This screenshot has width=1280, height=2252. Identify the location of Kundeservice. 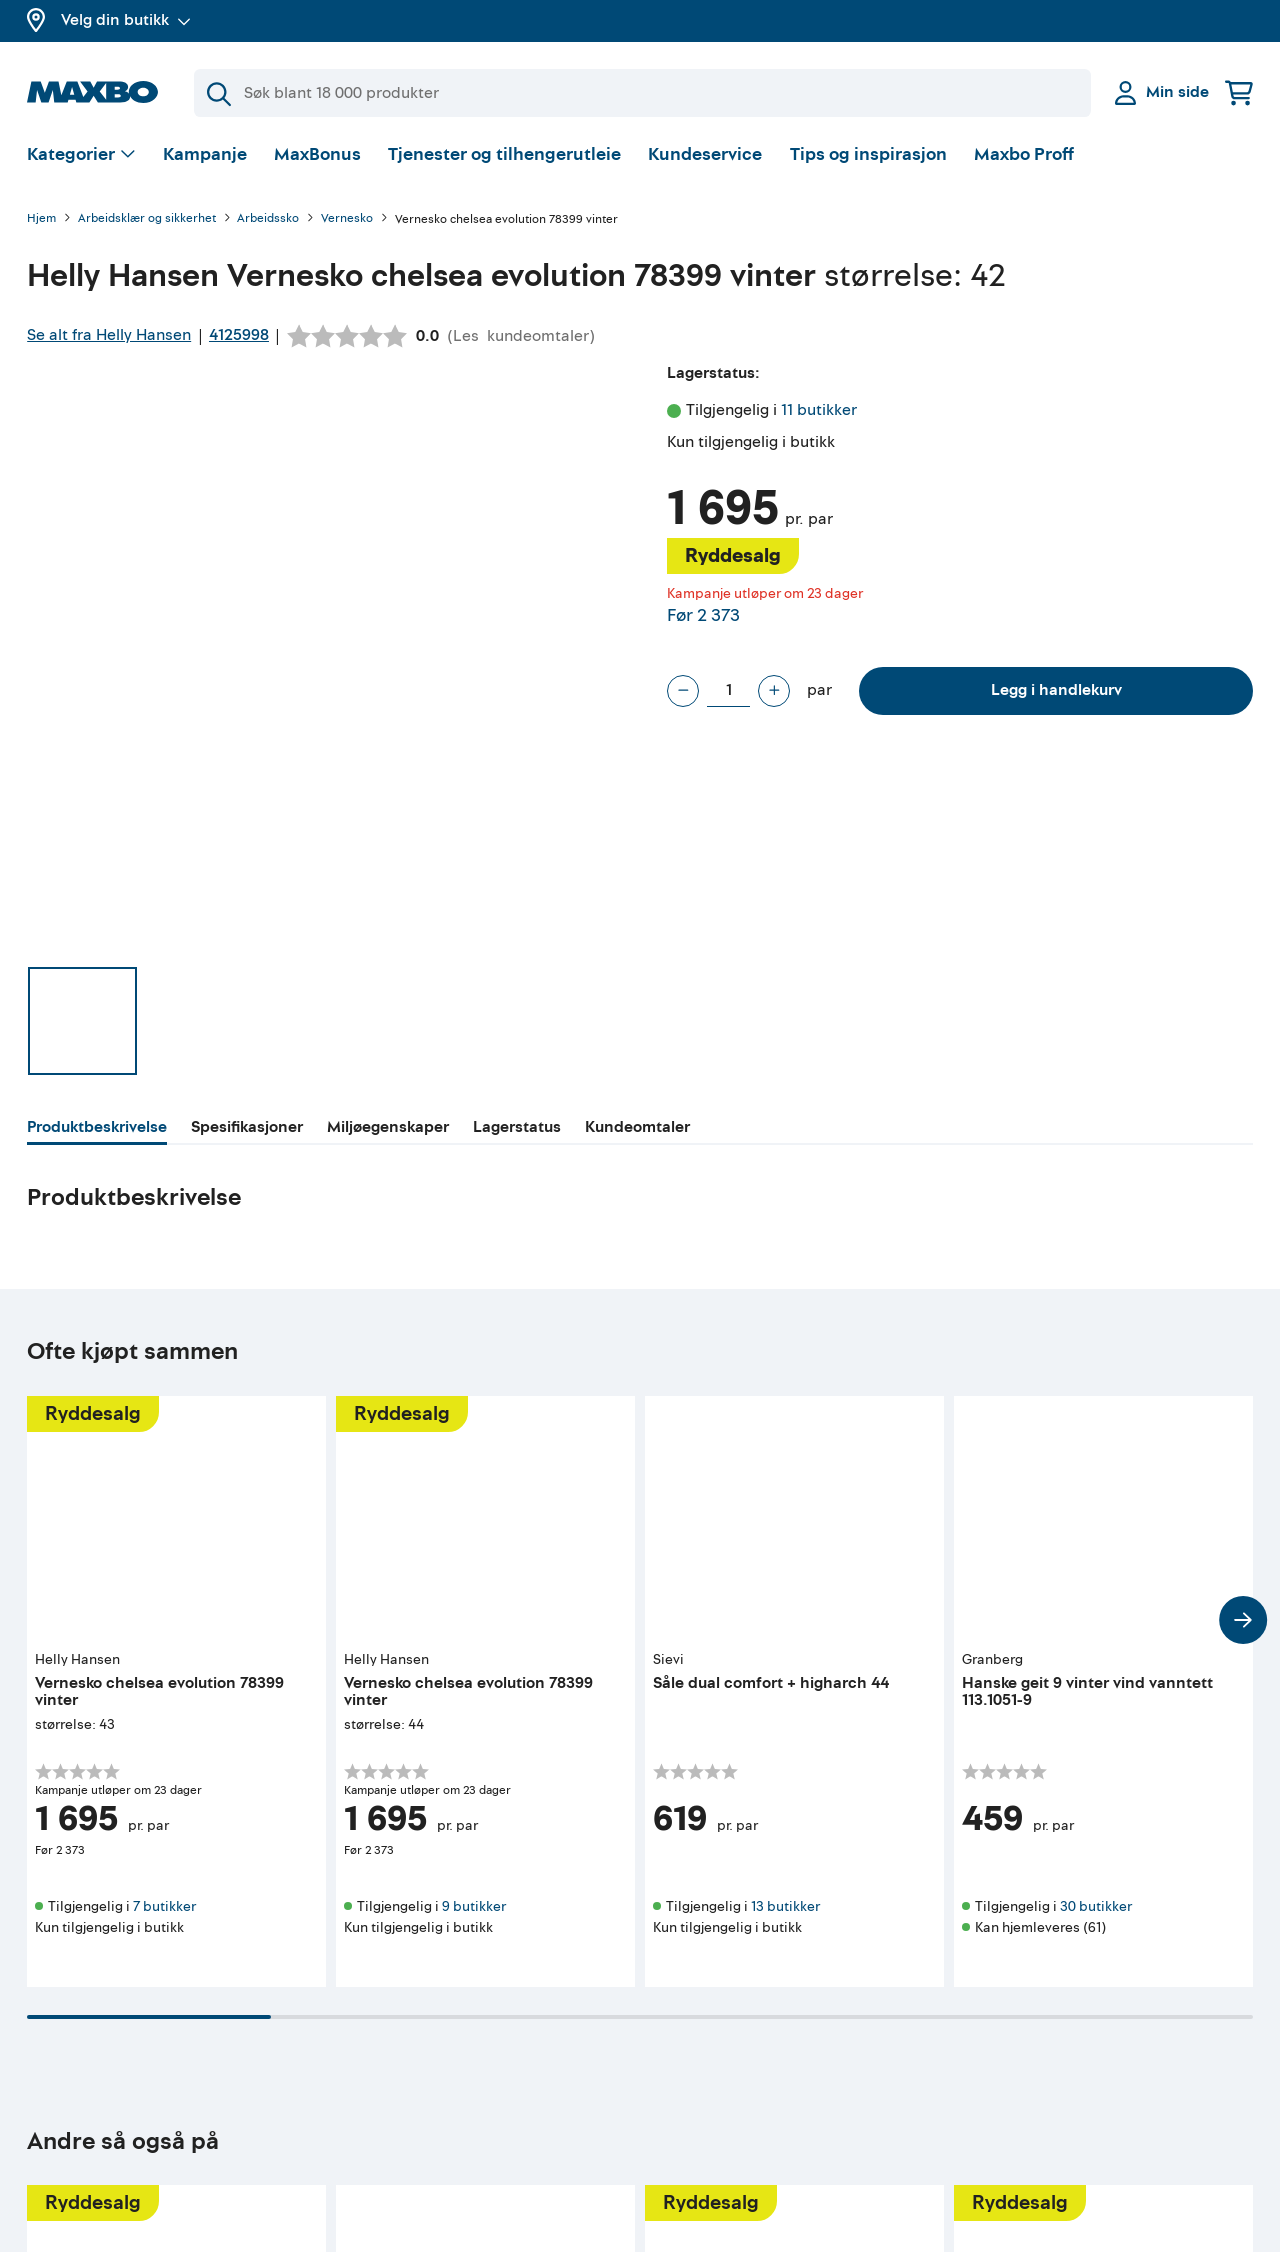
(705, 154).